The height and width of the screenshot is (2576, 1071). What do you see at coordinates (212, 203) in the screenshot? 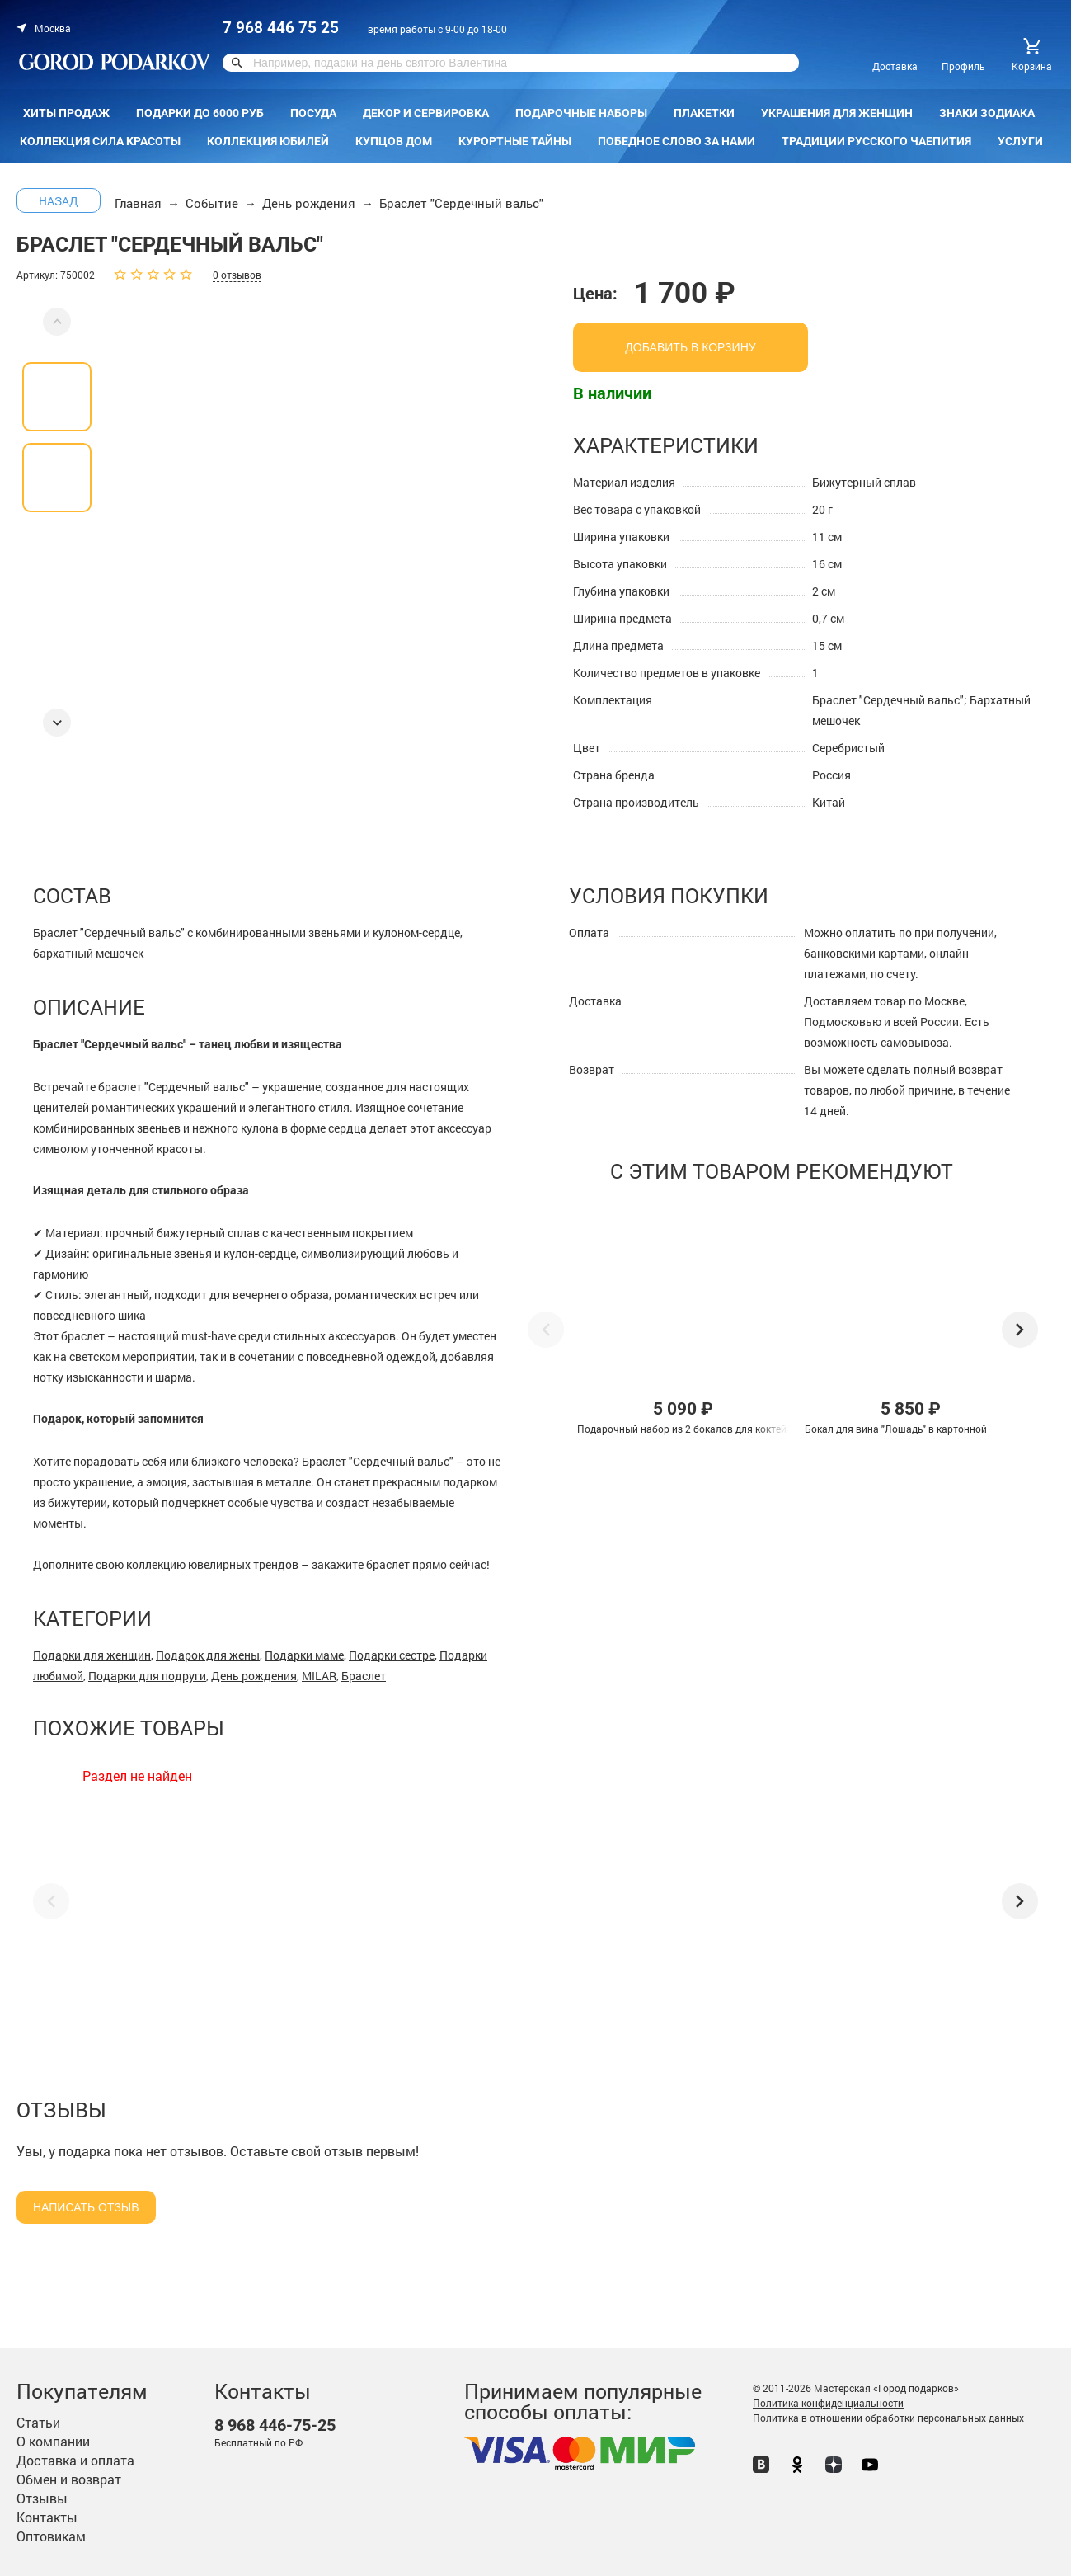
I see `Событие` at bounding box center [212, 203].